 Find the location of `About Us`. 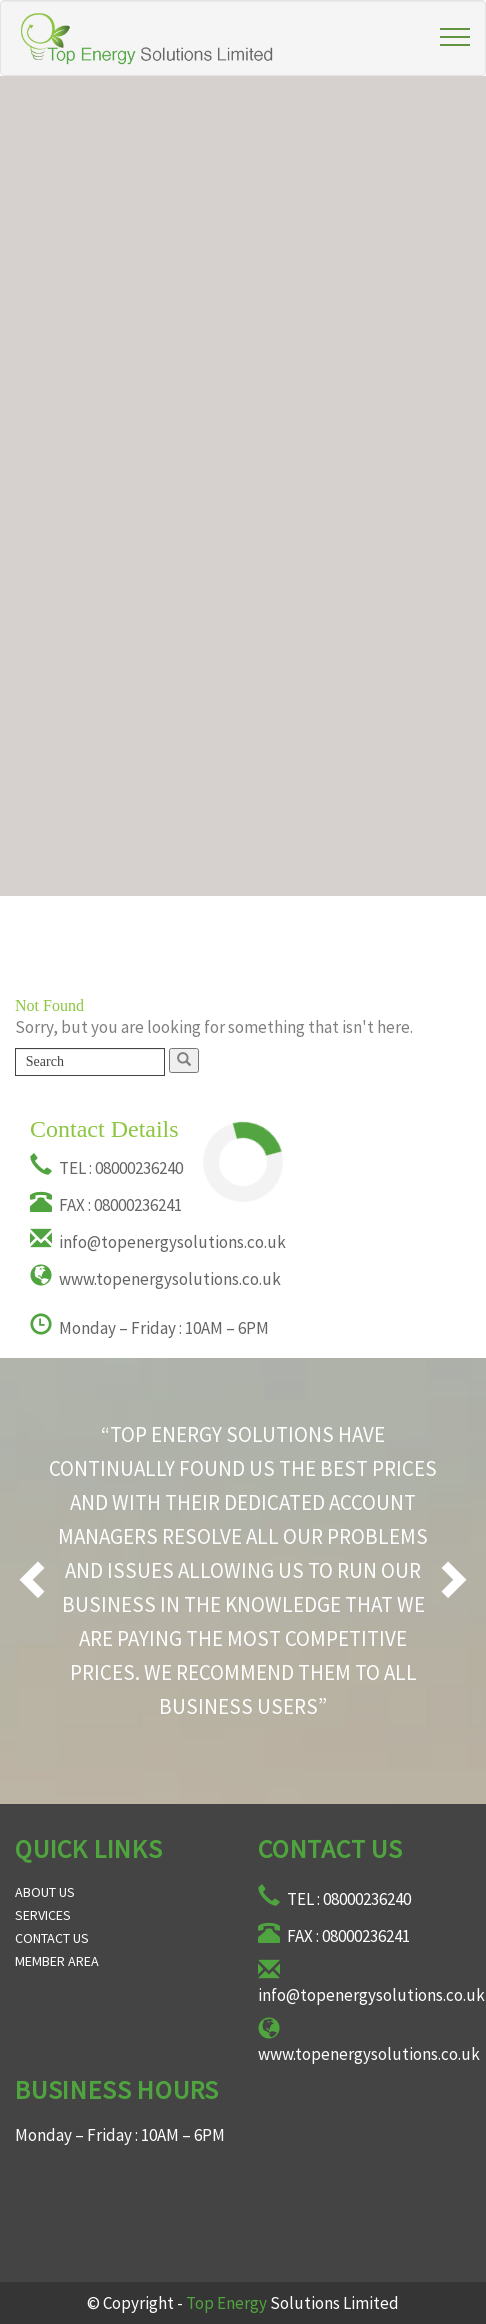

About Us is located at coordinates (45, 1892).